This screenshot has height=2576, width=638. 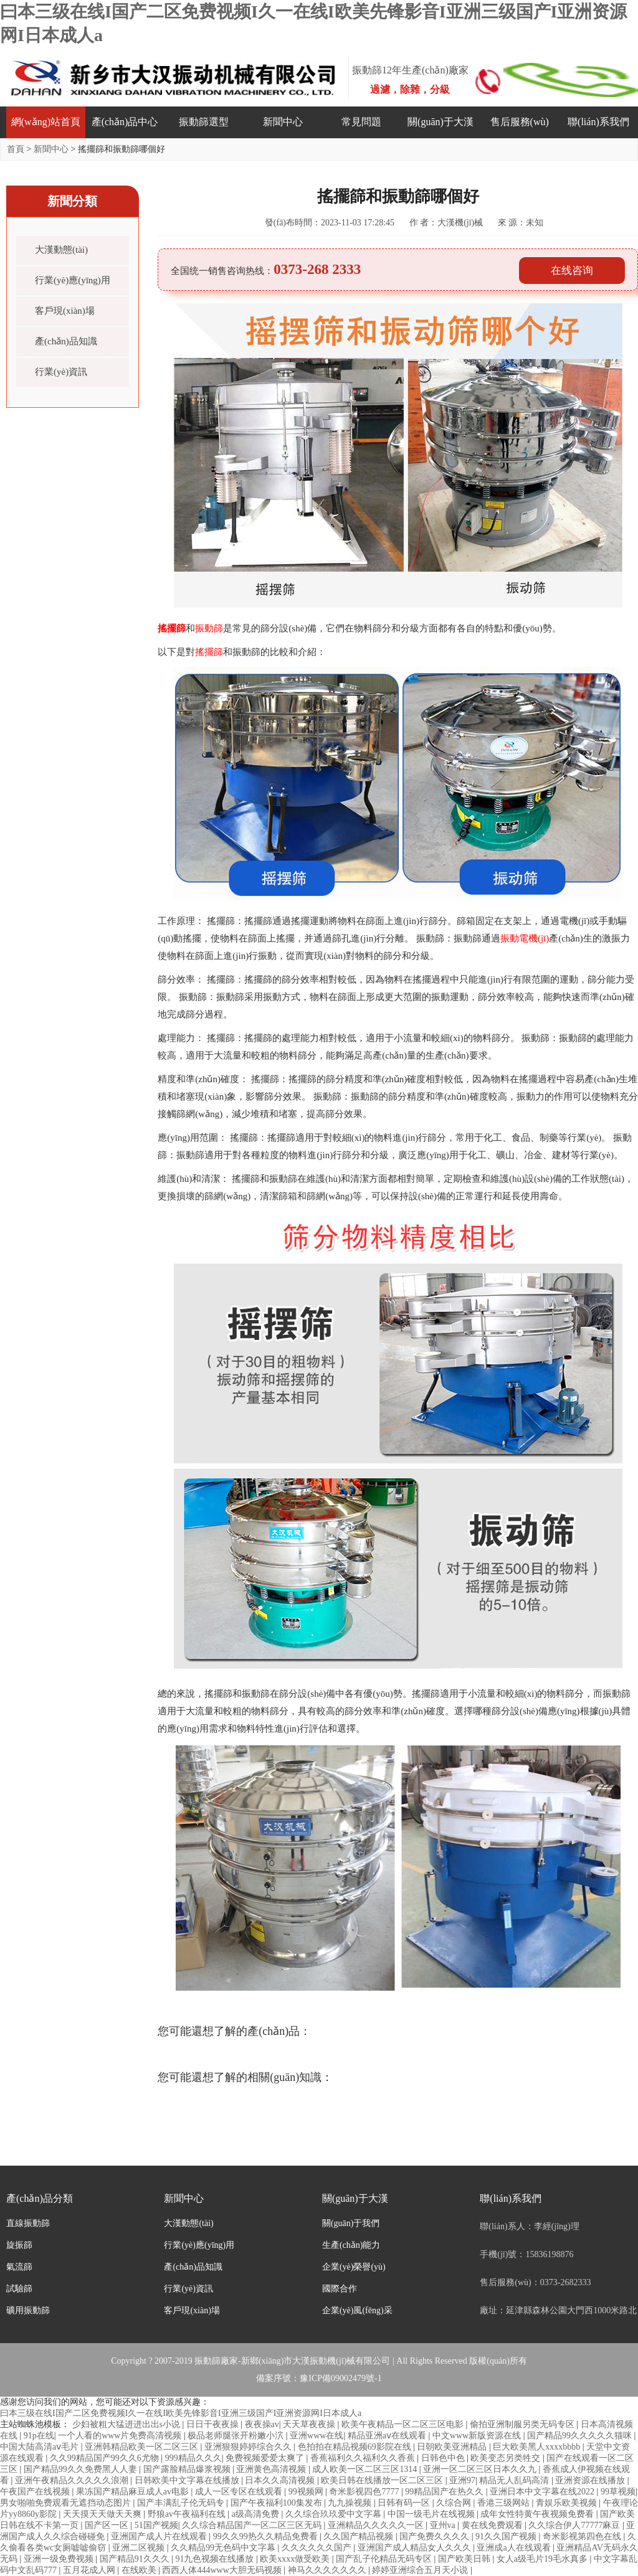 What do you see at coordinates (224, 2547) in the screenshot?
I see `久久精品99无色码中文字幕` at bounding box center [224, 2547].